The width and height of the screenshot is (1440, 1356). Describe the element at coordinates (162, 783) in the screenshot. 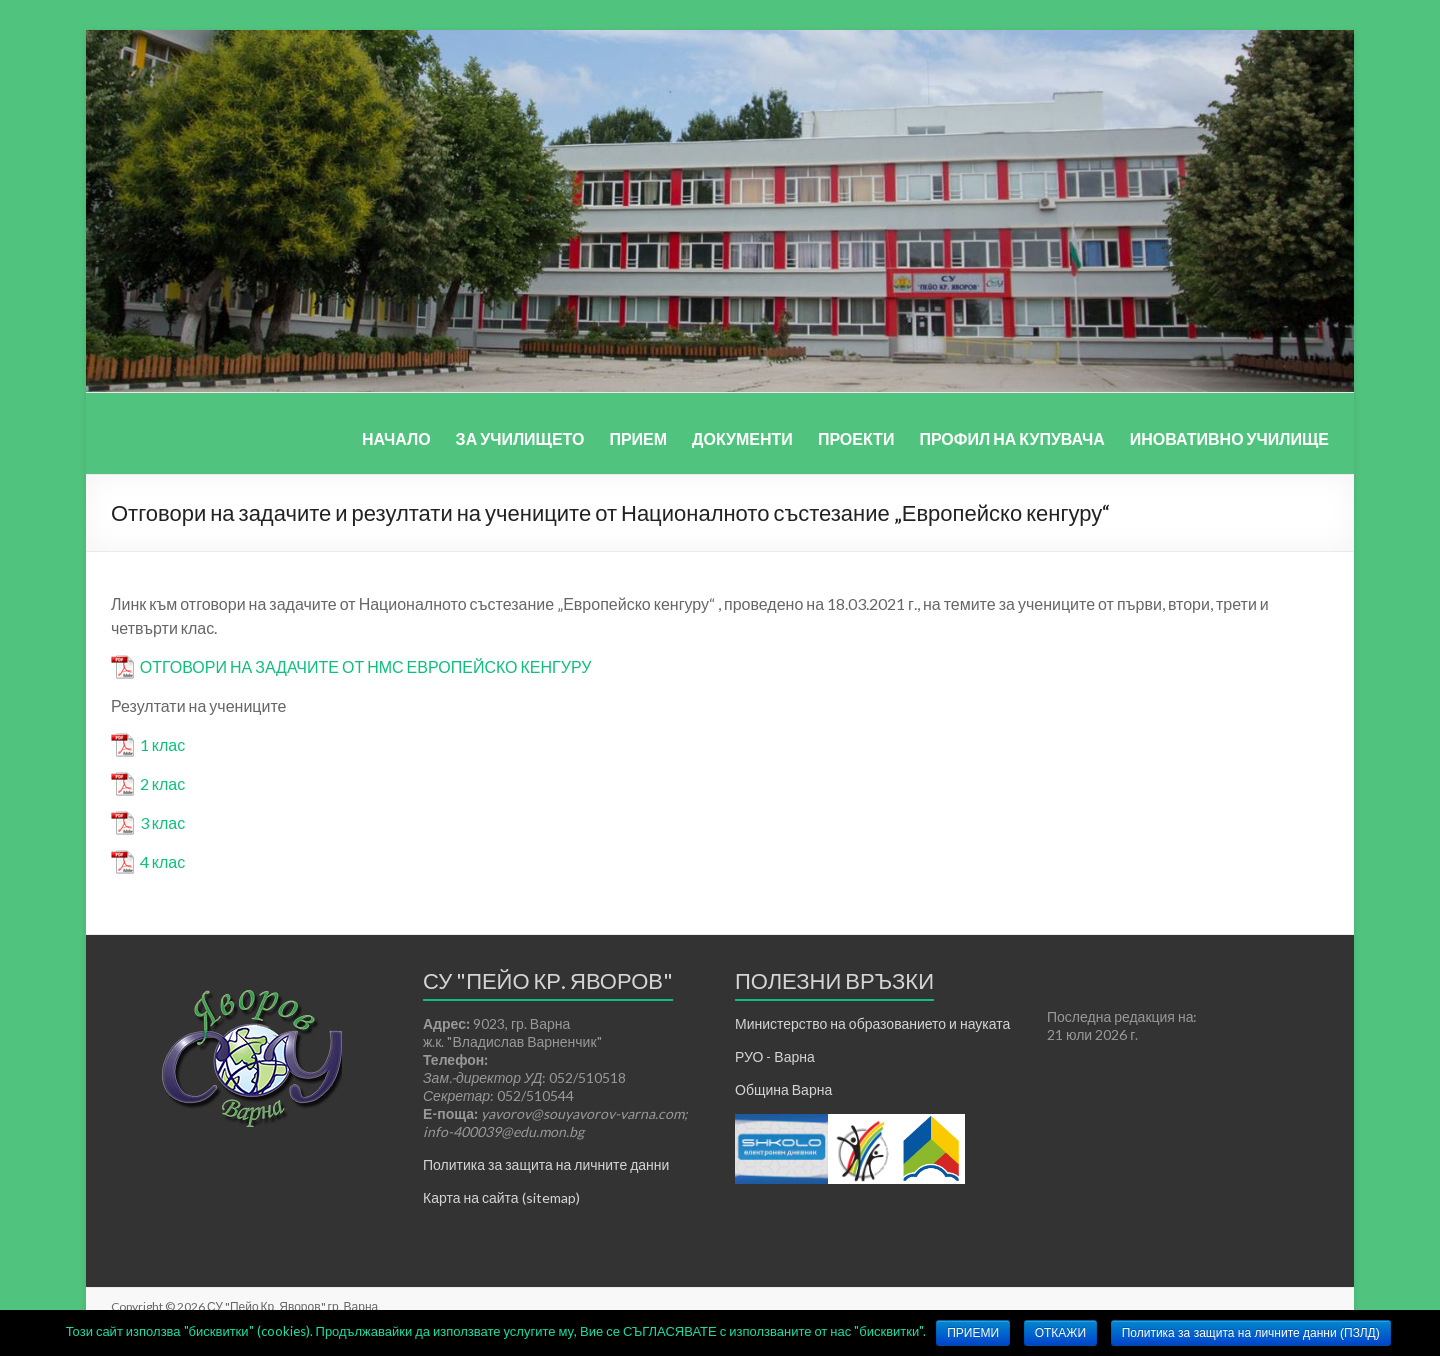

I see `2 клас` at that location.